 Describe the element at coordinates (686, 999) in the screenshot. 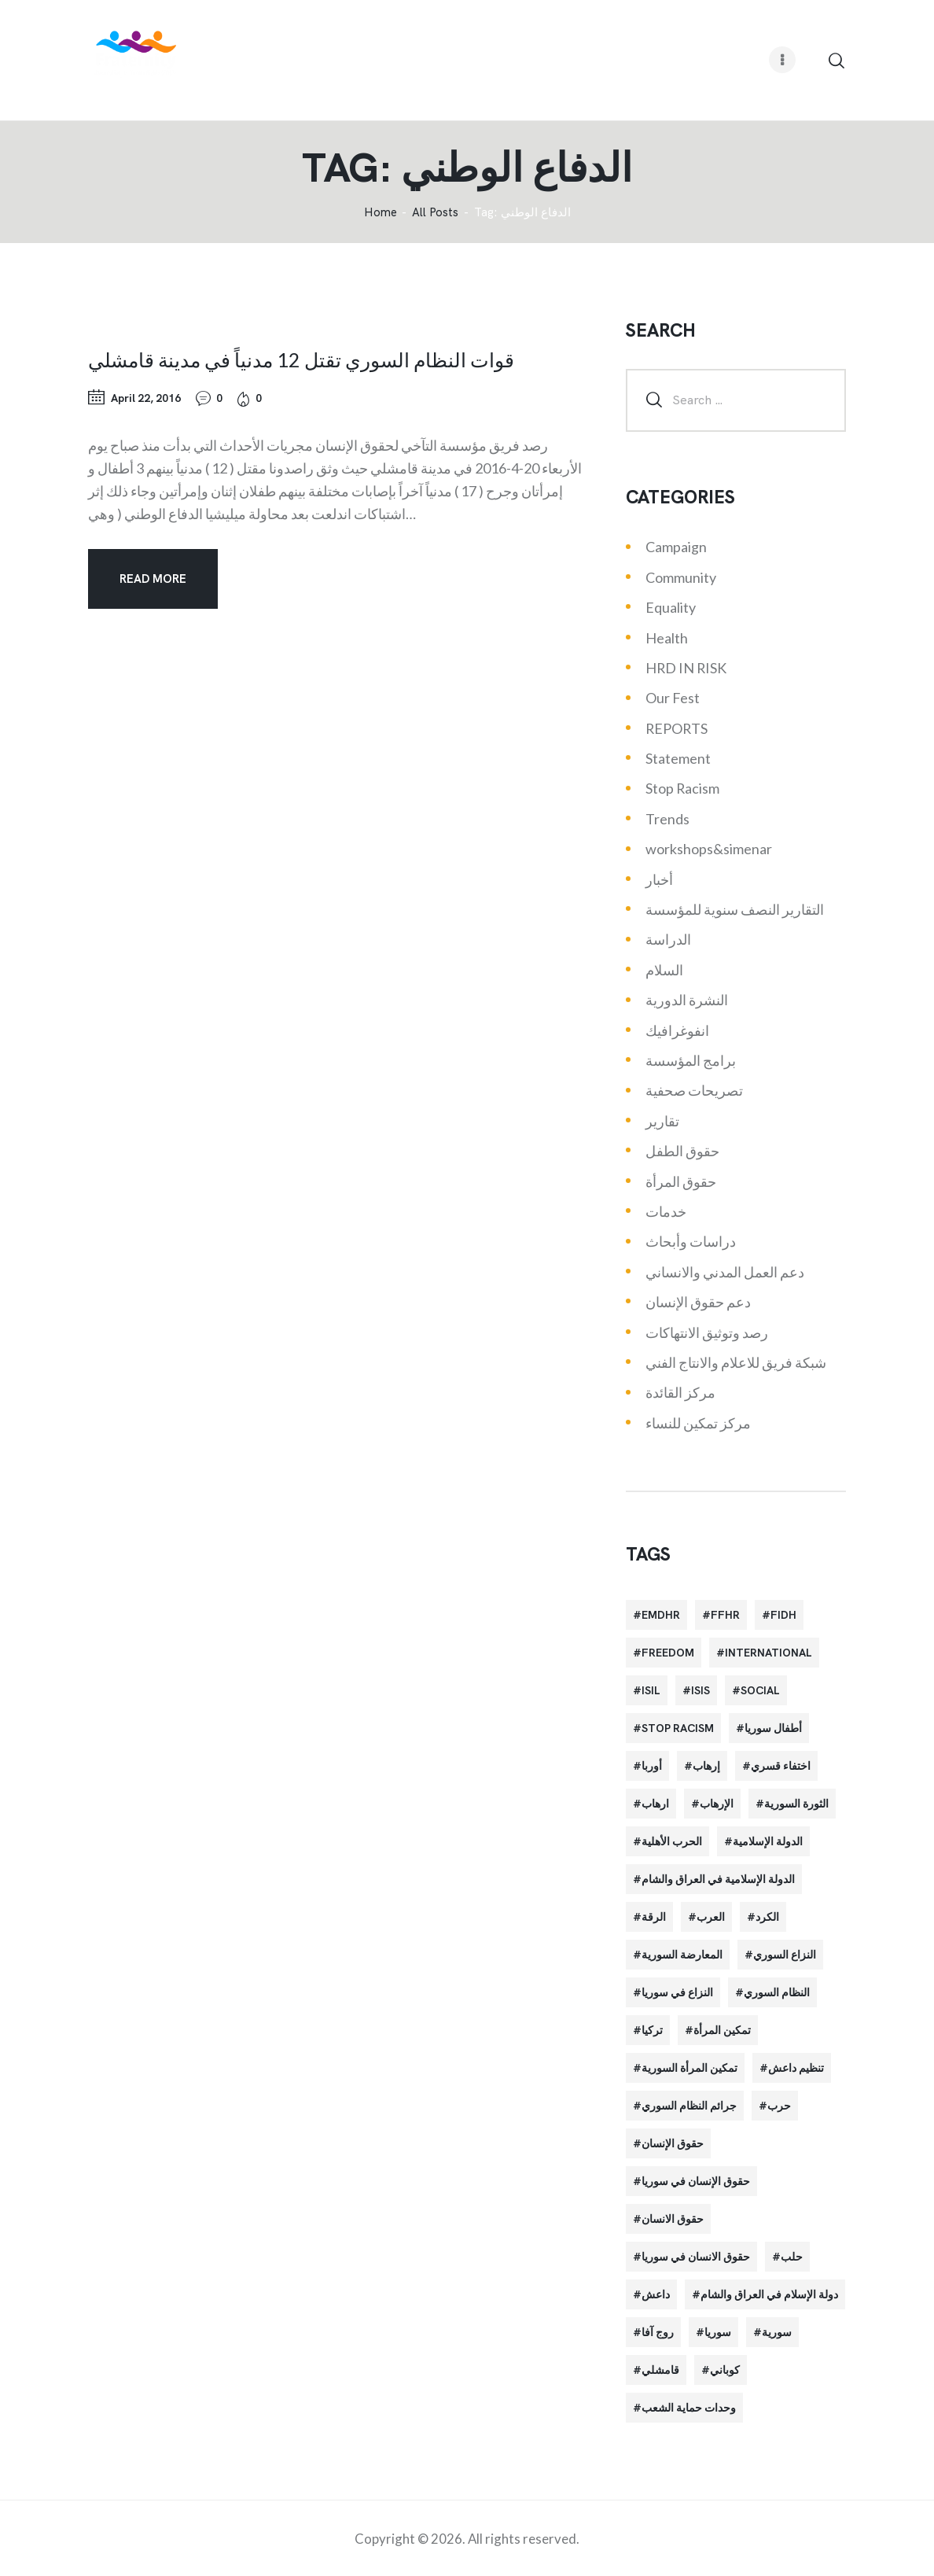

I see `النشرة الدورية` at that location.